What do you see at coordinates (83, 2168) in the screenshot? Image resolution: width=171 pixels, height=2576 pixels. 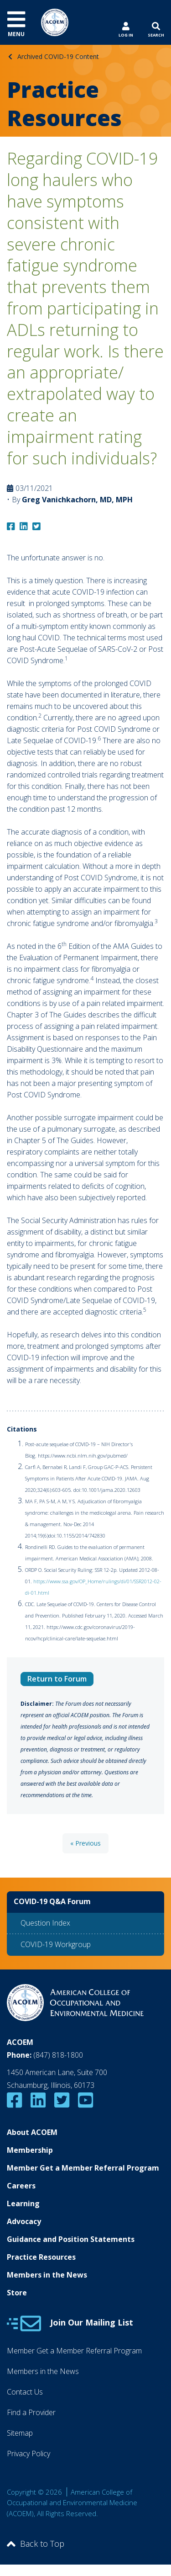 I see `Member Get a Member Referral Program` at bounding box center [83, 2168].